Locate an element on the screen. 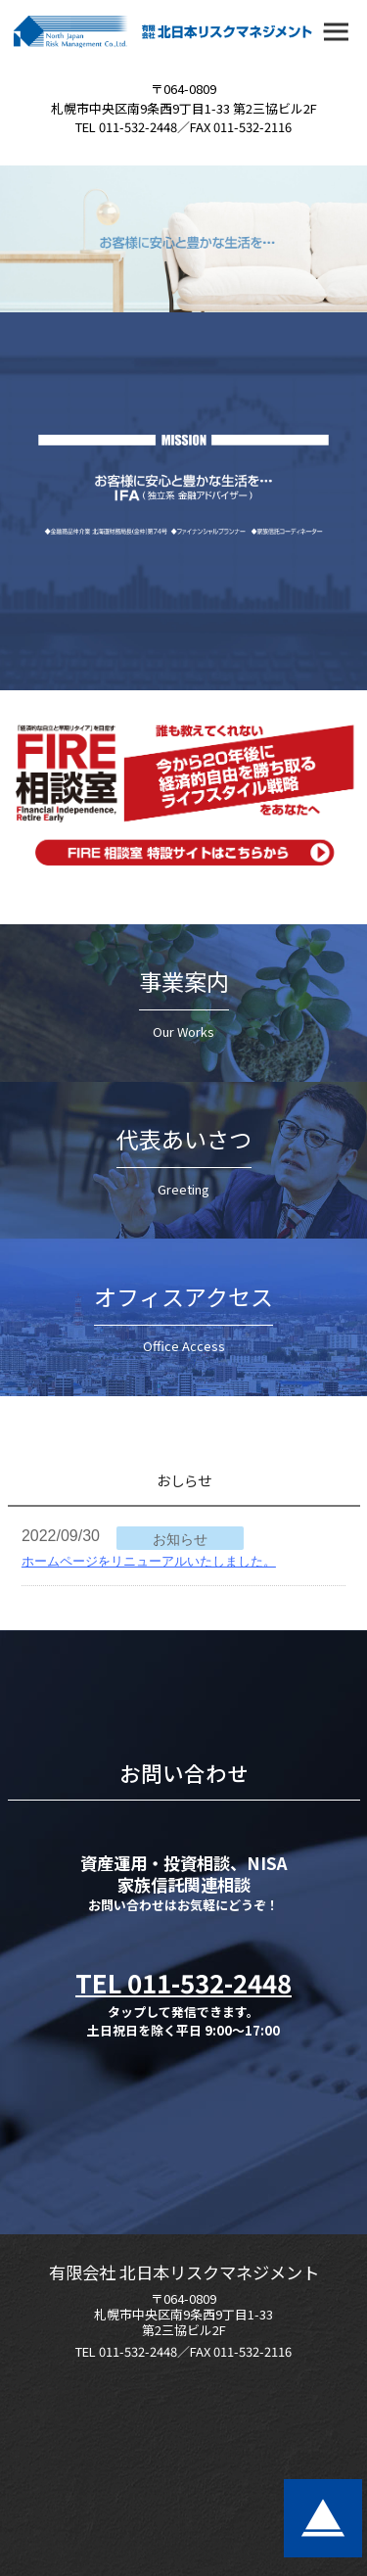 The width and height of the screenshot is (367, 2576). ホームページをリニューアルいたしました。 is located at coordinates (149, 1561).